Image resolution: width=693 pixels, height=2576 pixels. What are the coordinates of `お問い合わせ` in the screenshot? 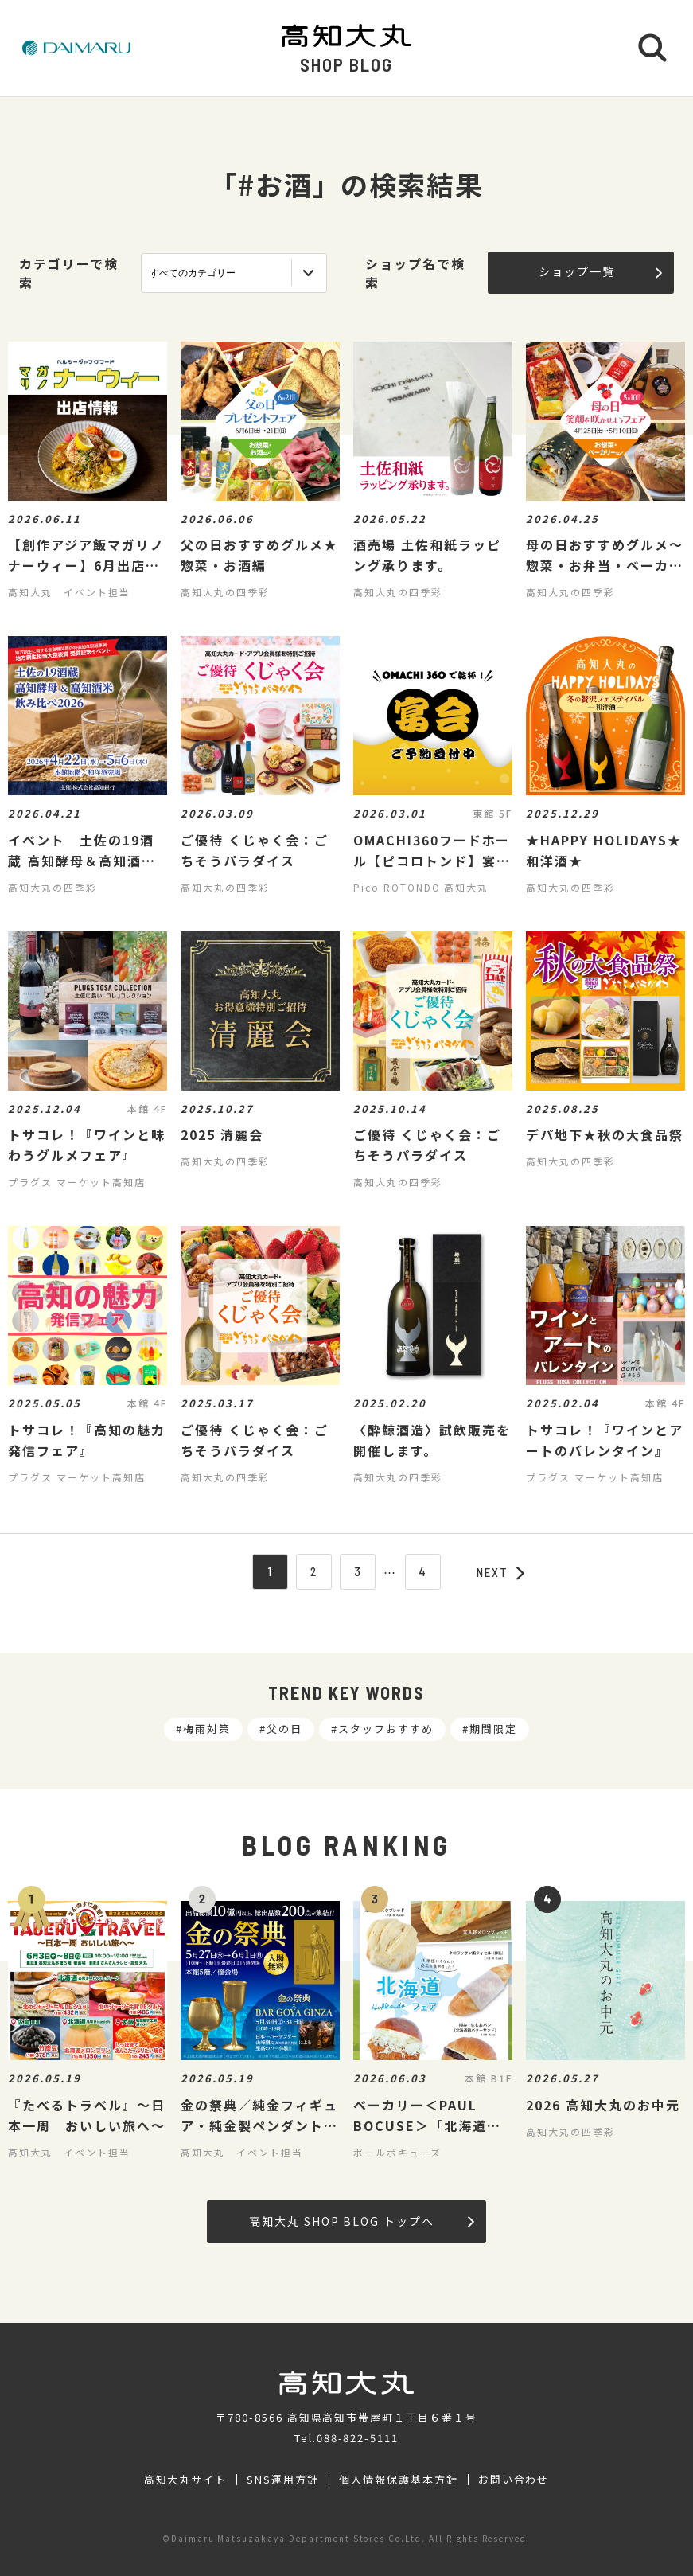 It's located at (514, 2479).